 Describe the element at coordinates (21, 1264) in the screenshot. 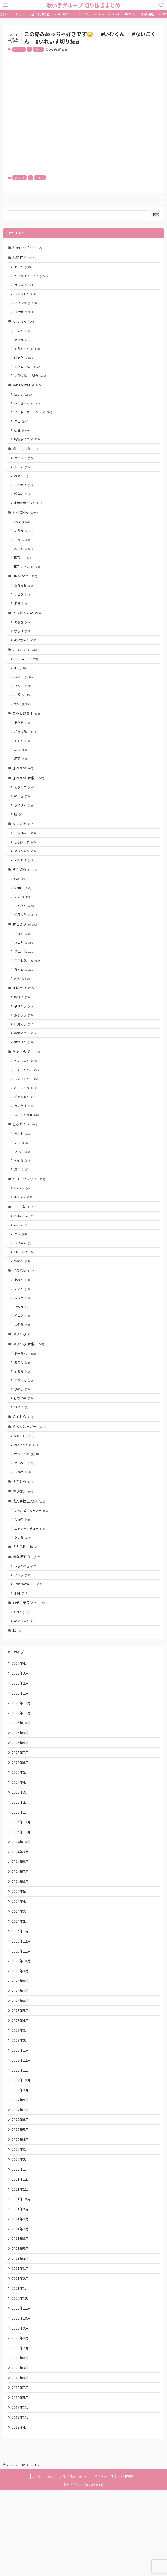

I see `oroca` at that location.